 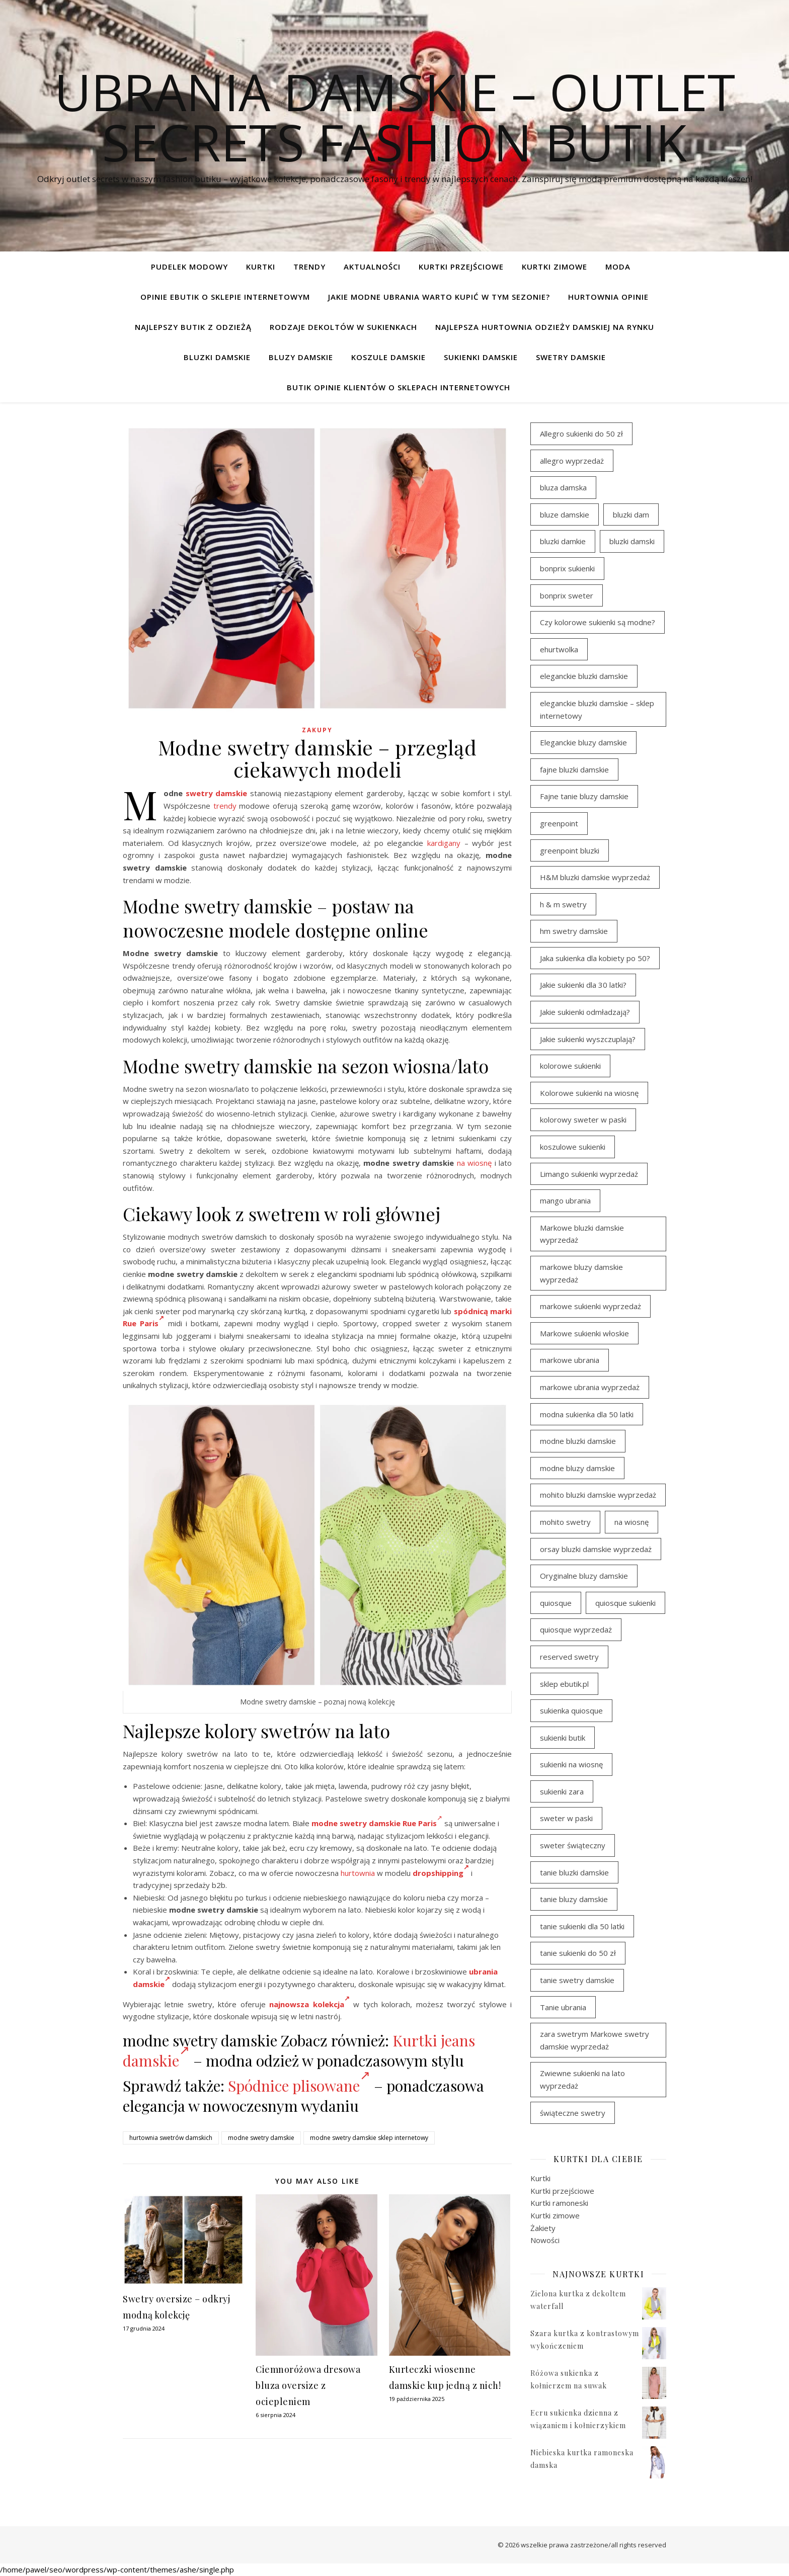 I want to click on allegro wyprzedaż [allegro wyprzedaż (30 elementów)], so click(x=572, y=461).